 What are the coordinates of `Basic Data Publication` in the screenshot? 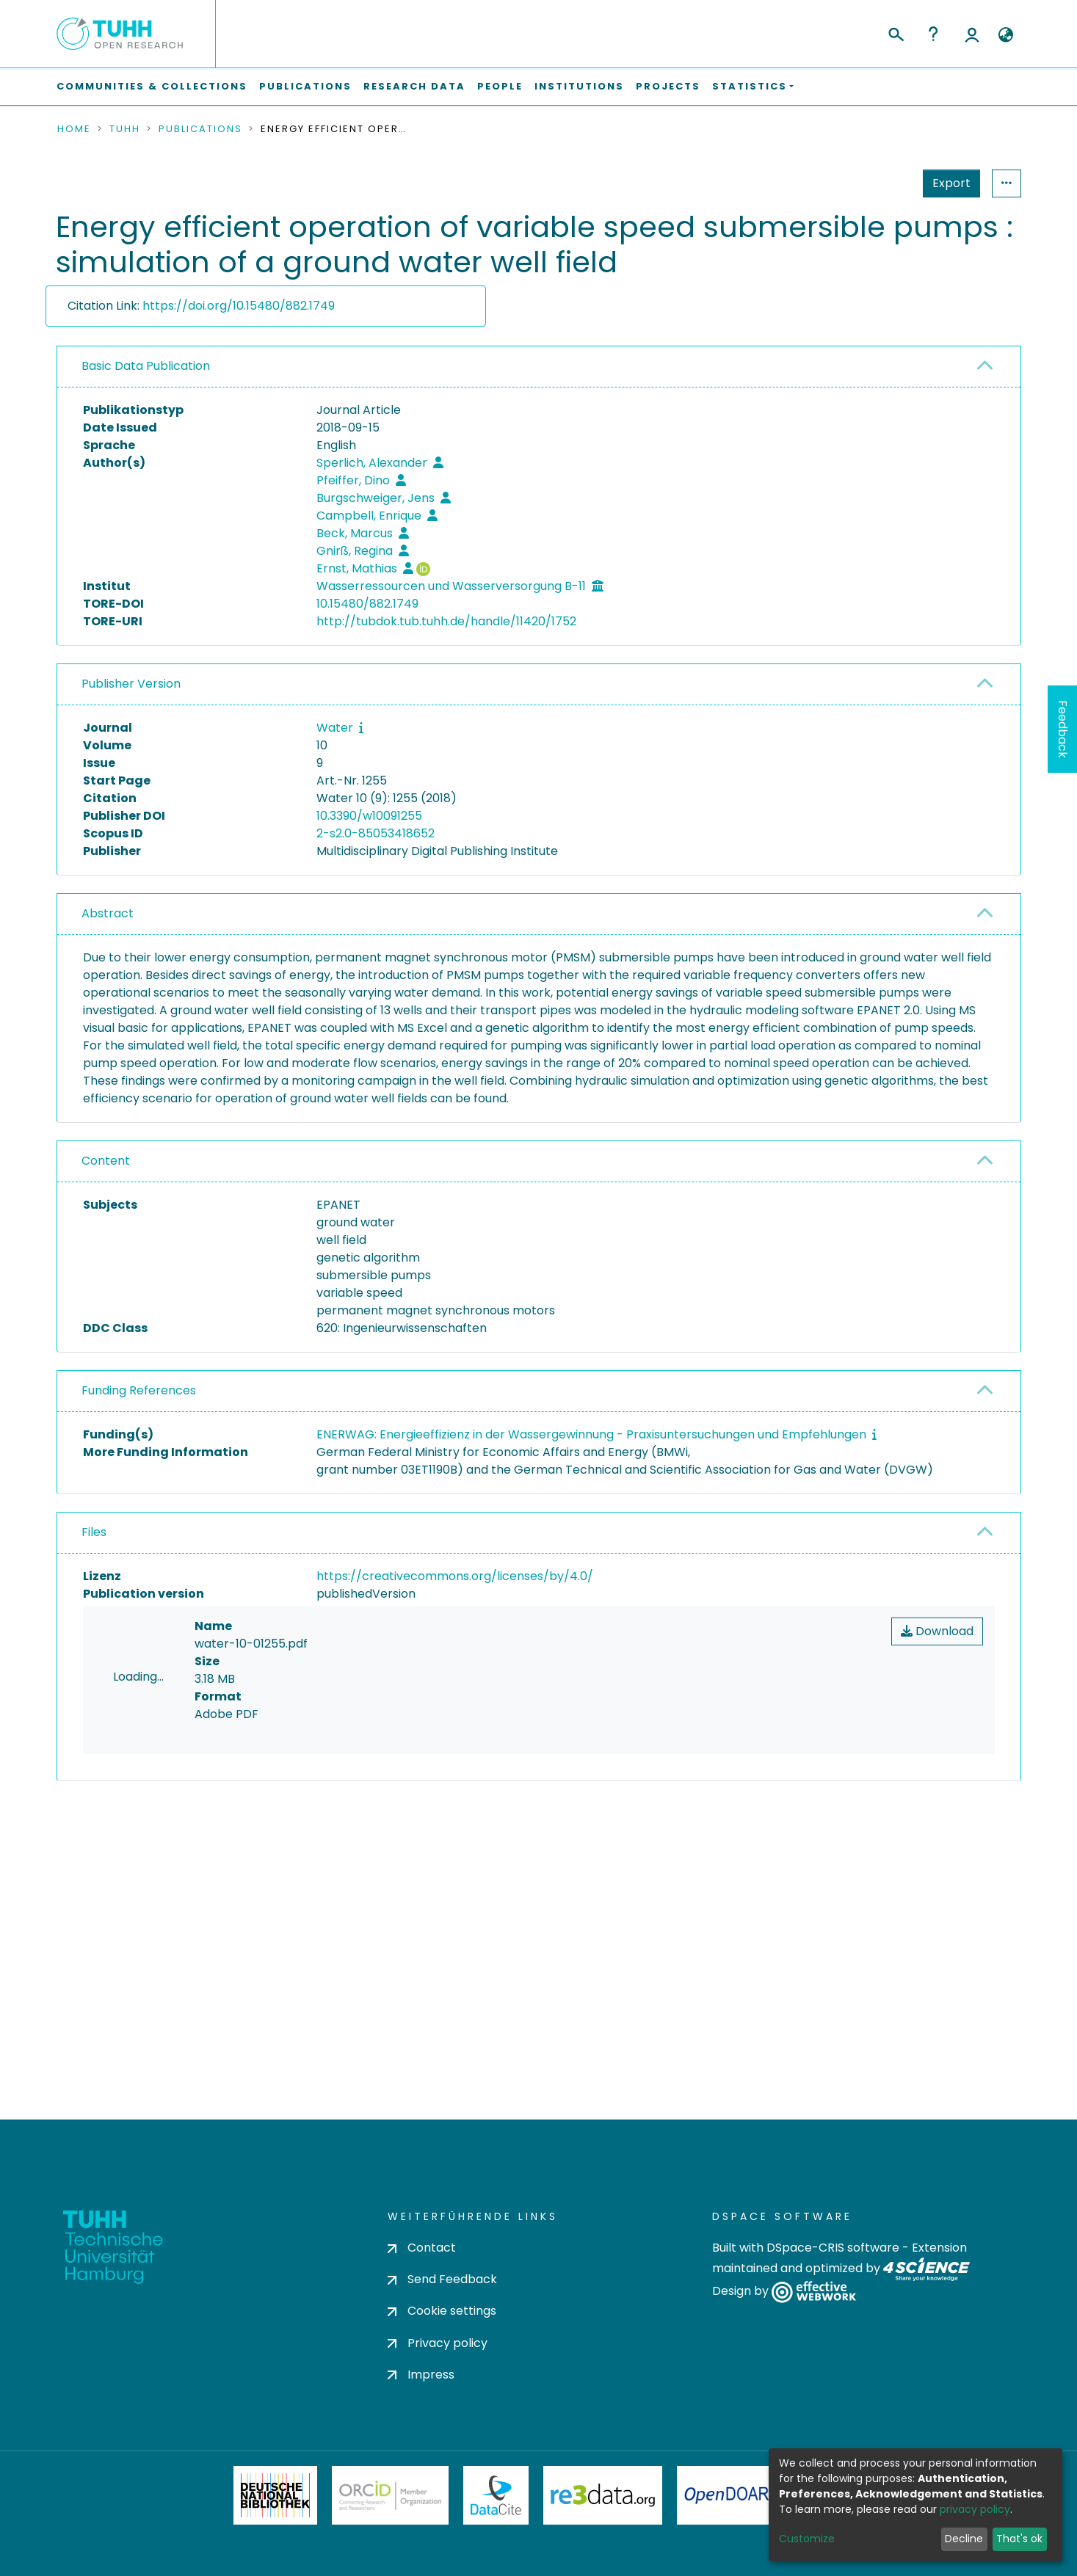 It's located at (145, 365).